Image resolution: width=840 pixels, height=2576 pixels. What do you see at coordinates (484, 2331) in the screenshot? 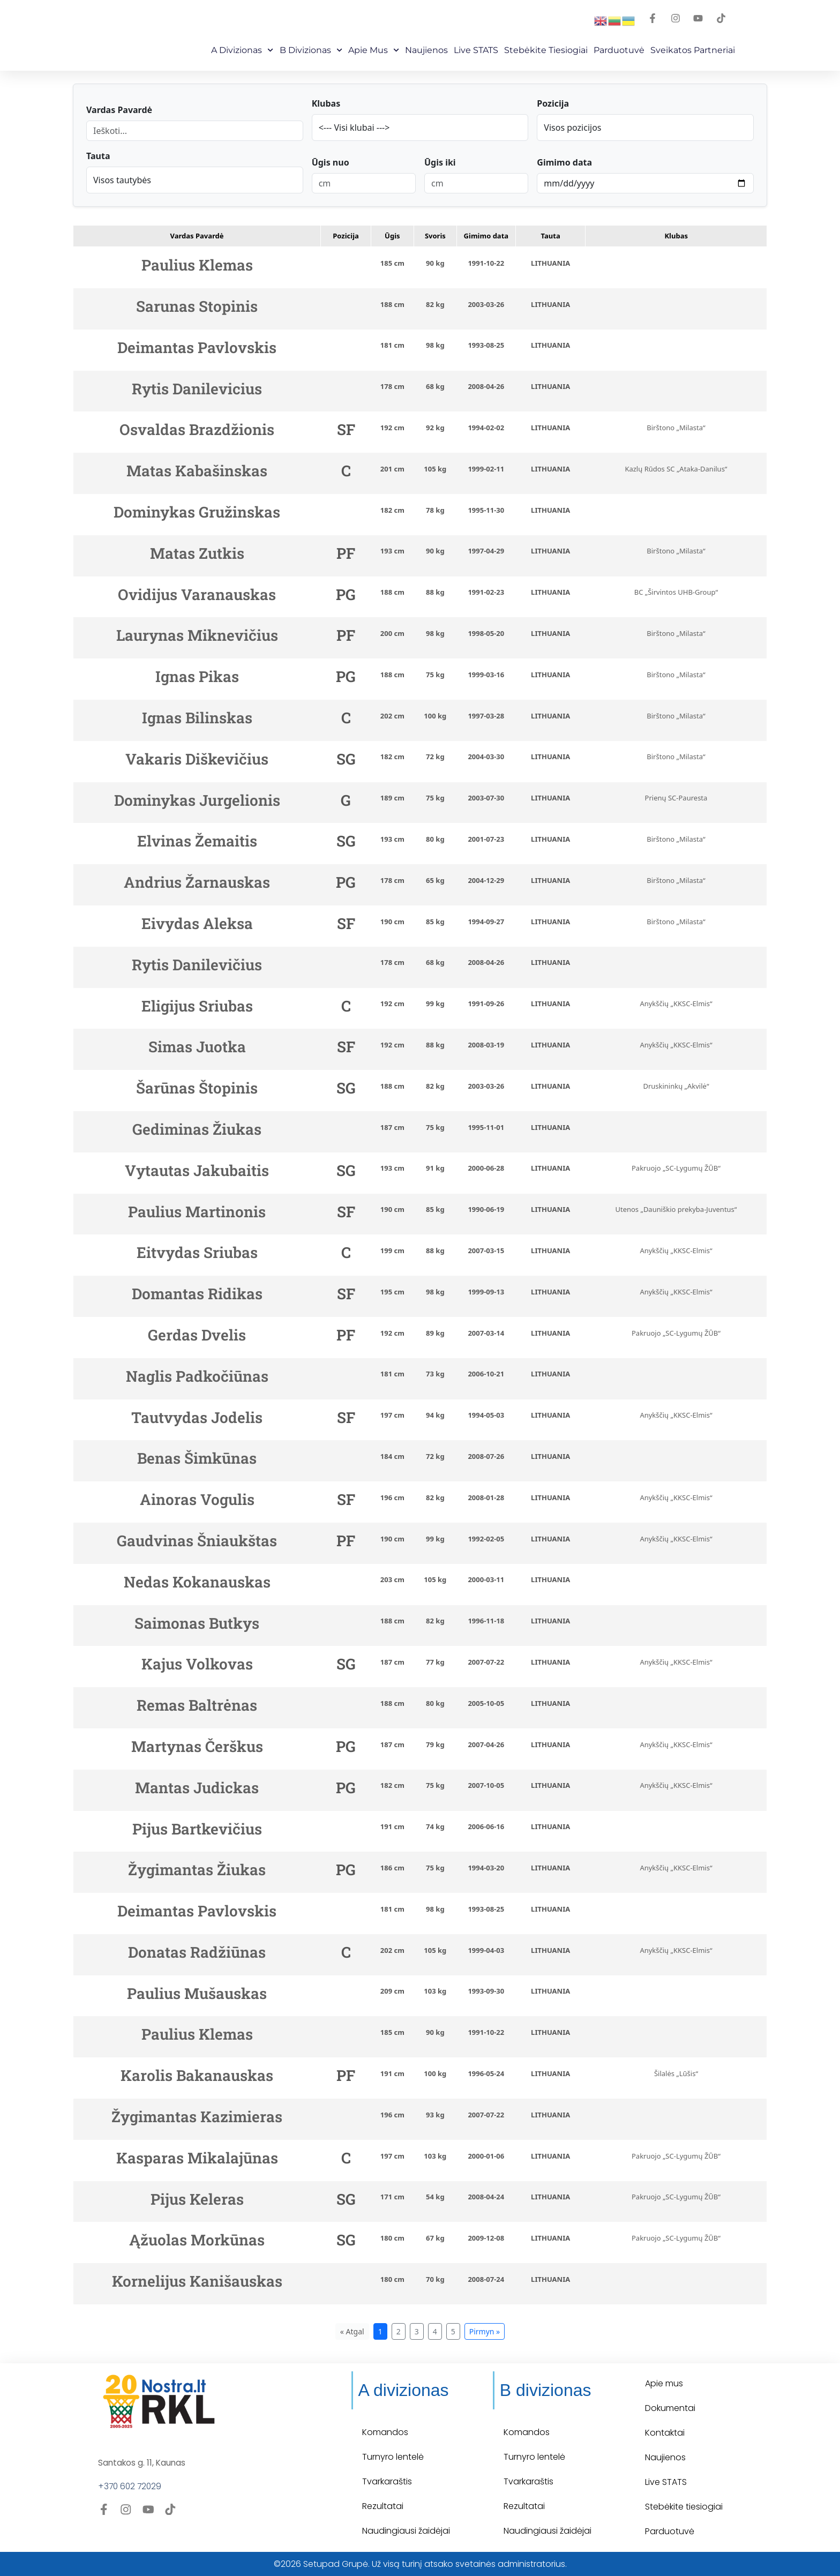
I see `Pirmyn »` at bounding box center [484, 2331].